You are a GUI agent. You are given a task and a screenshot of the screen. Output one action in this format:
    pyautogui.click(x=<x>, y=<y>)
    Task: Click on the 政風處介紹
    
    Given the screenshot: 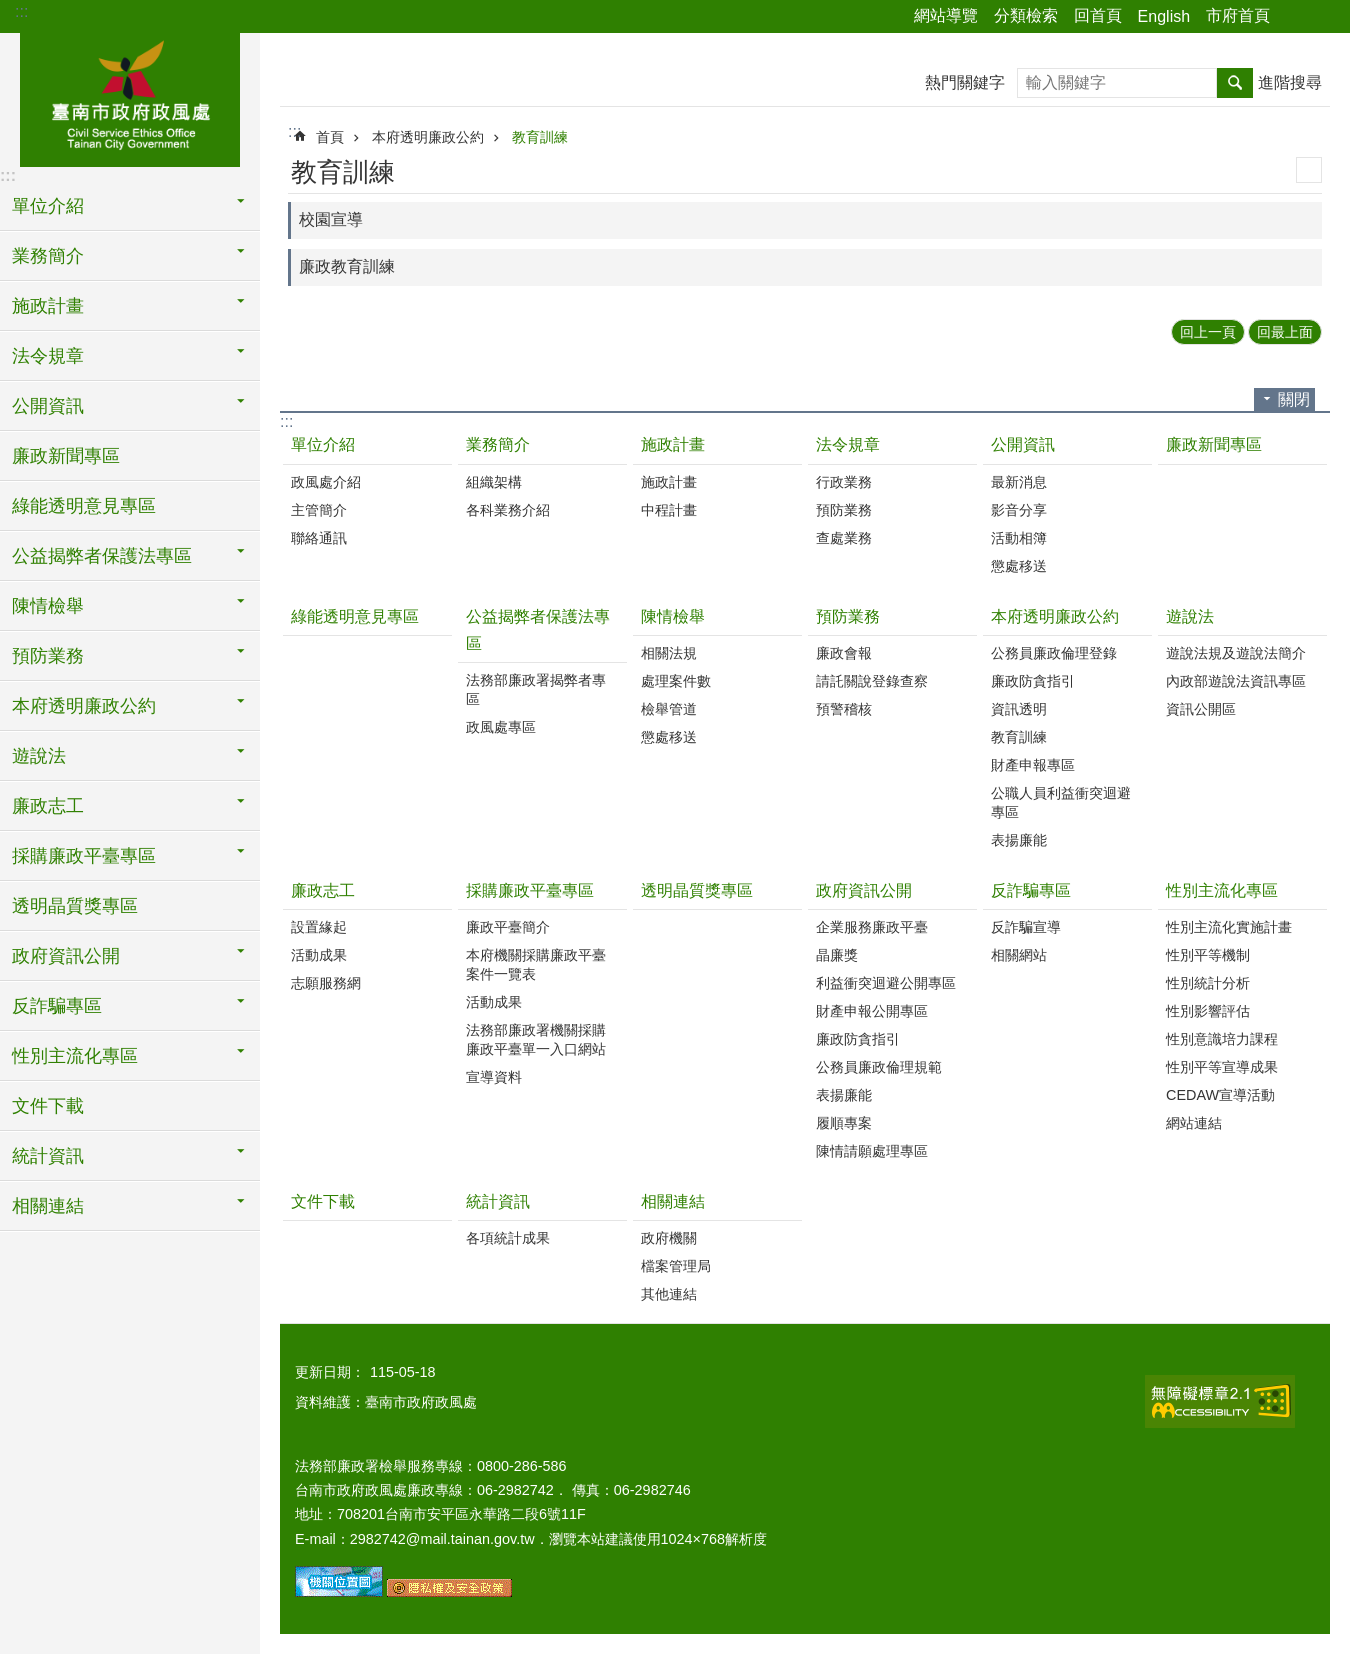 What is the action you would take?
    pyautogui.click(x=326, y=482)
    